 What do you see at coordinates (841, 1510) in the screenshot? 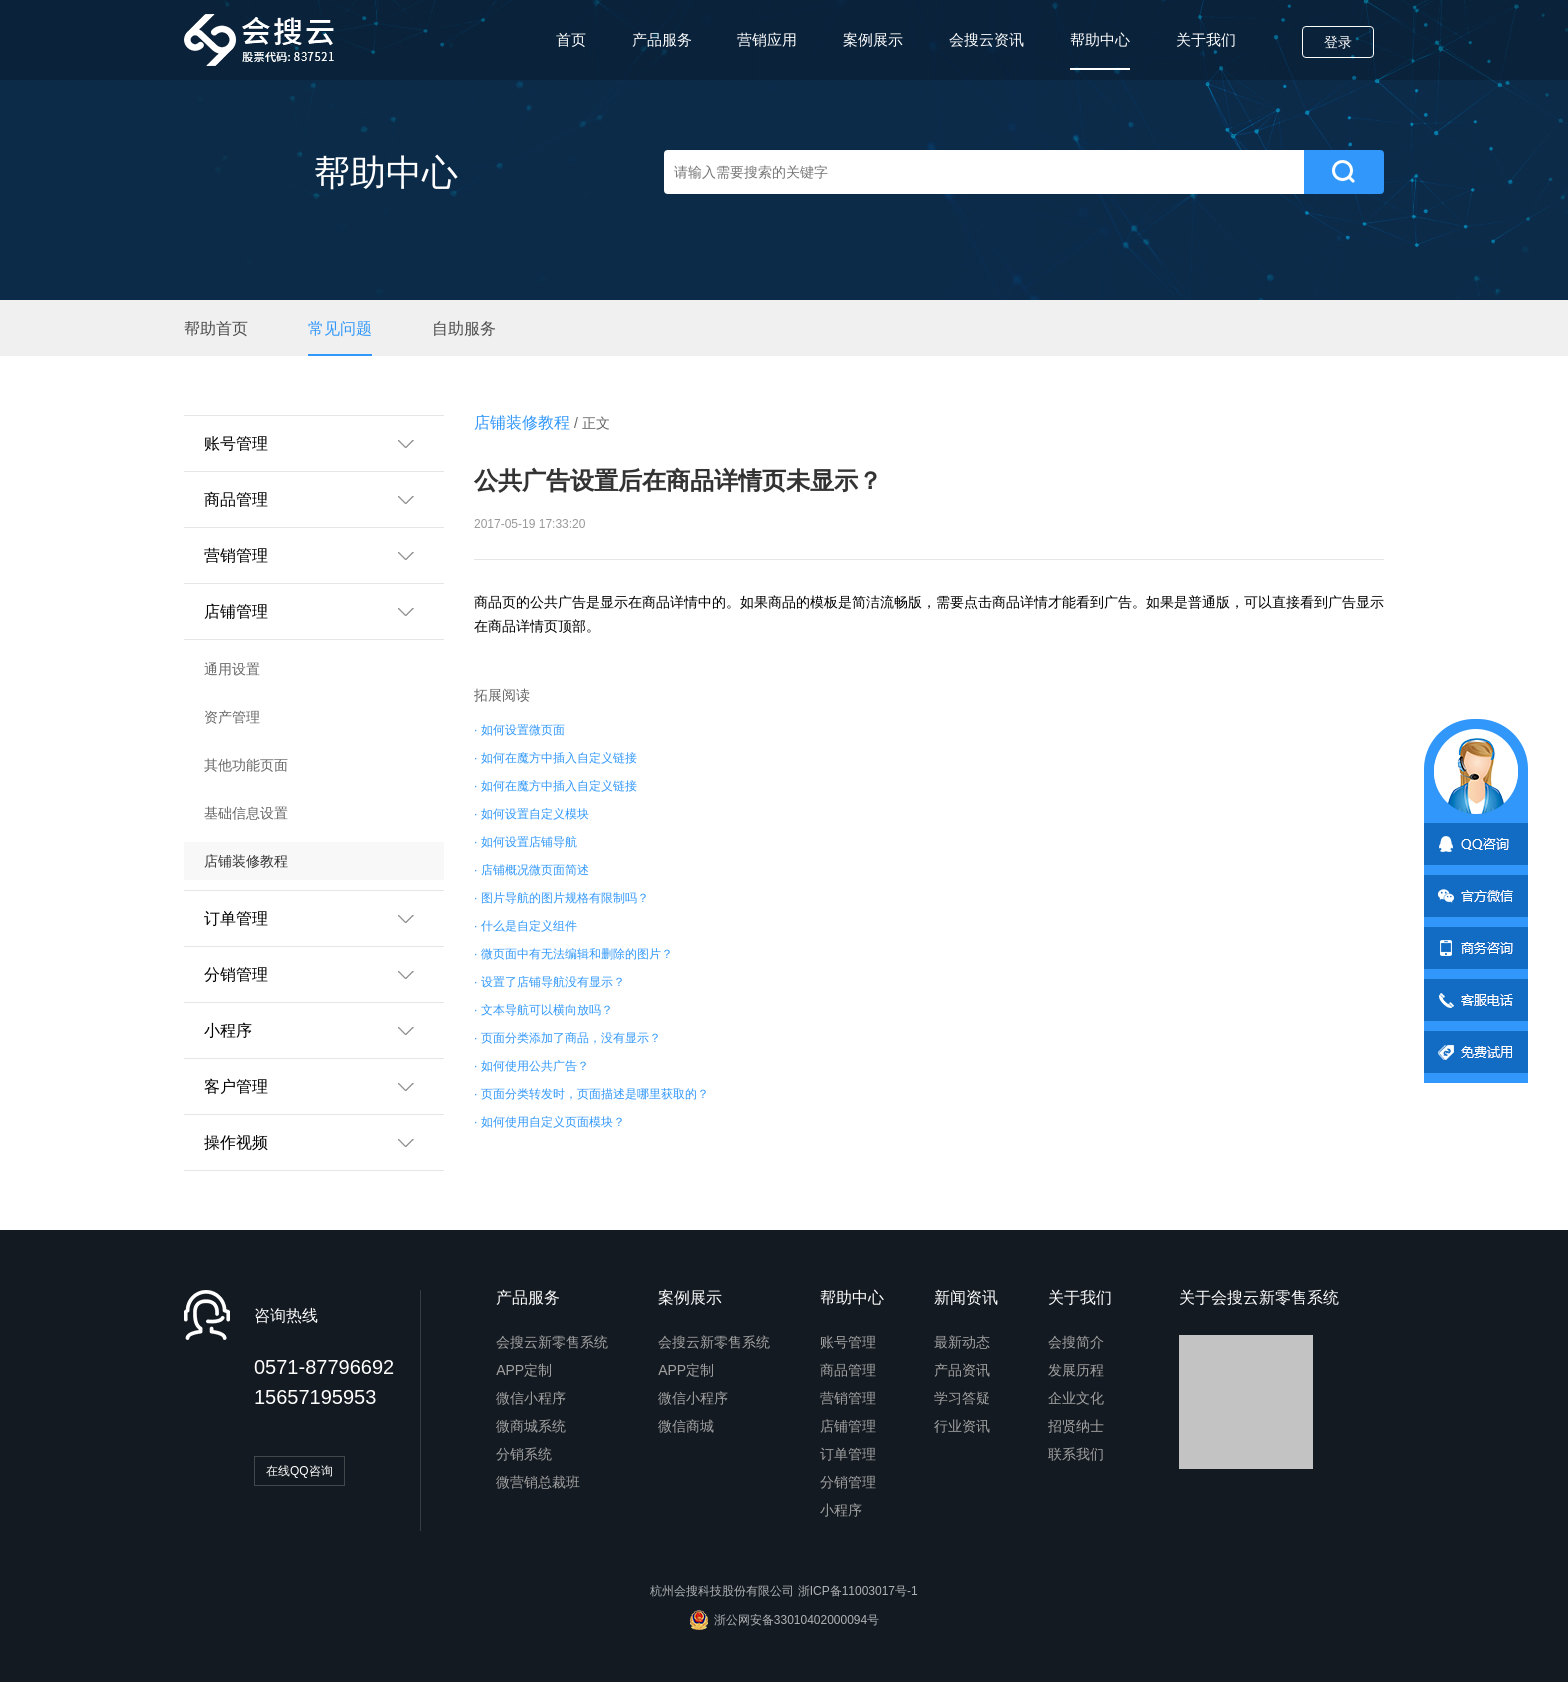
I see `小程序` at bounding box center [841, 1510].